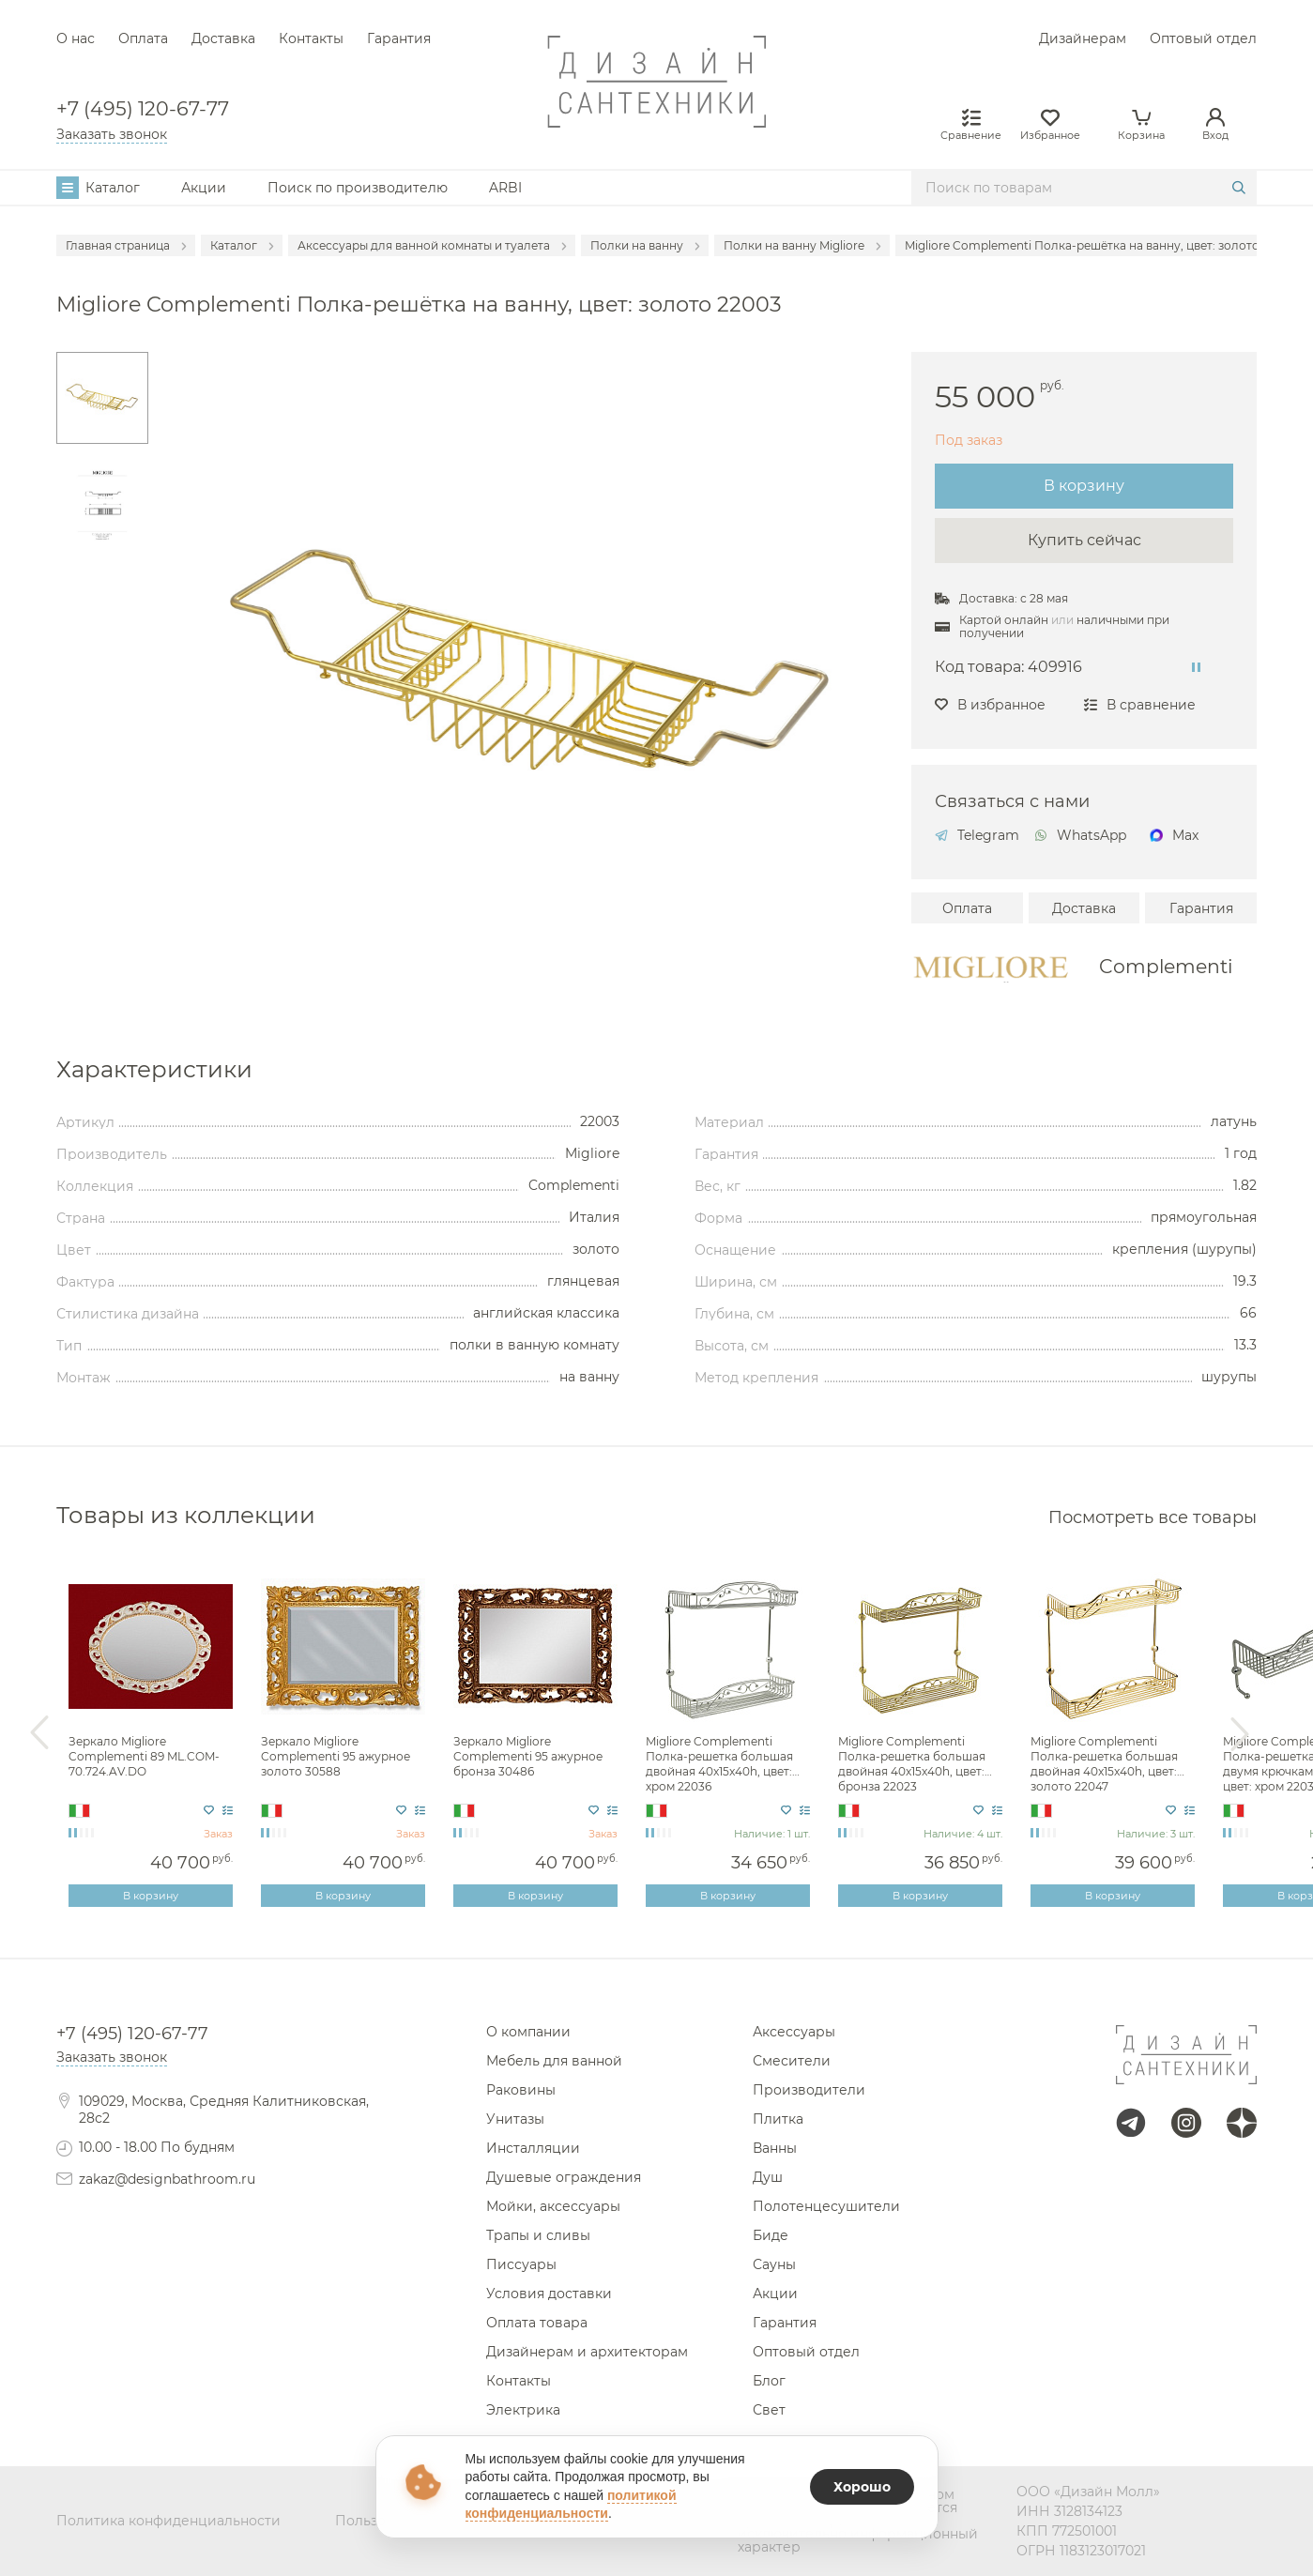 This screenshot has width=1313, height=2576. What do you see at coordinates (1203, 38) in the screenshot?
I see `Оптовый отдел` at bounding box center [1203, 38].